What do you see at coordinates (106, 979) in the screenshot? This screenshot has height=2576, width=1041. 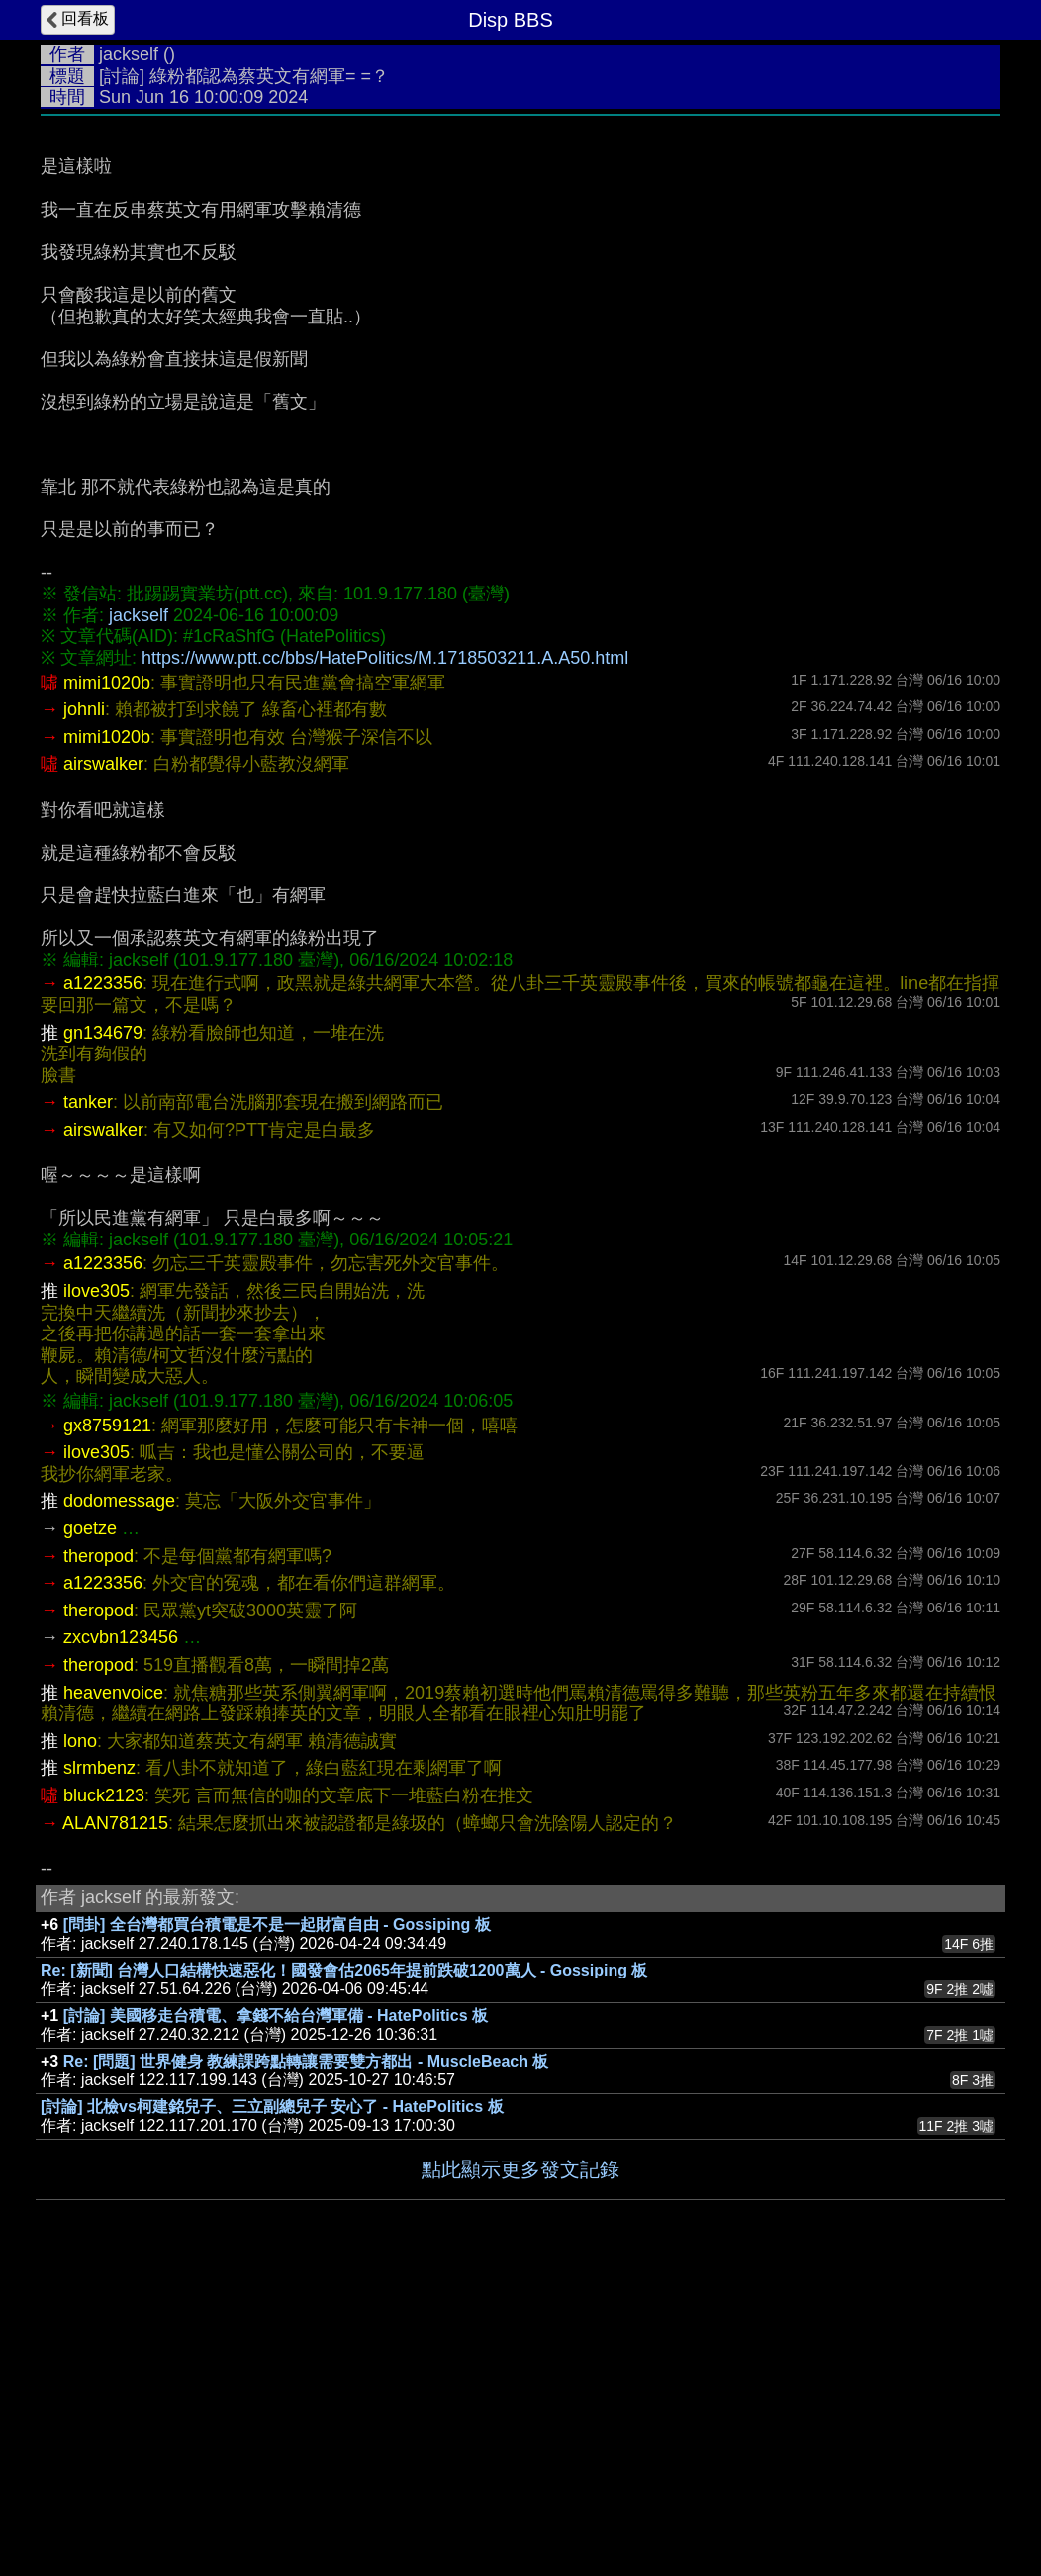 I see `mimi1020b` at bounding box center [106, 979].